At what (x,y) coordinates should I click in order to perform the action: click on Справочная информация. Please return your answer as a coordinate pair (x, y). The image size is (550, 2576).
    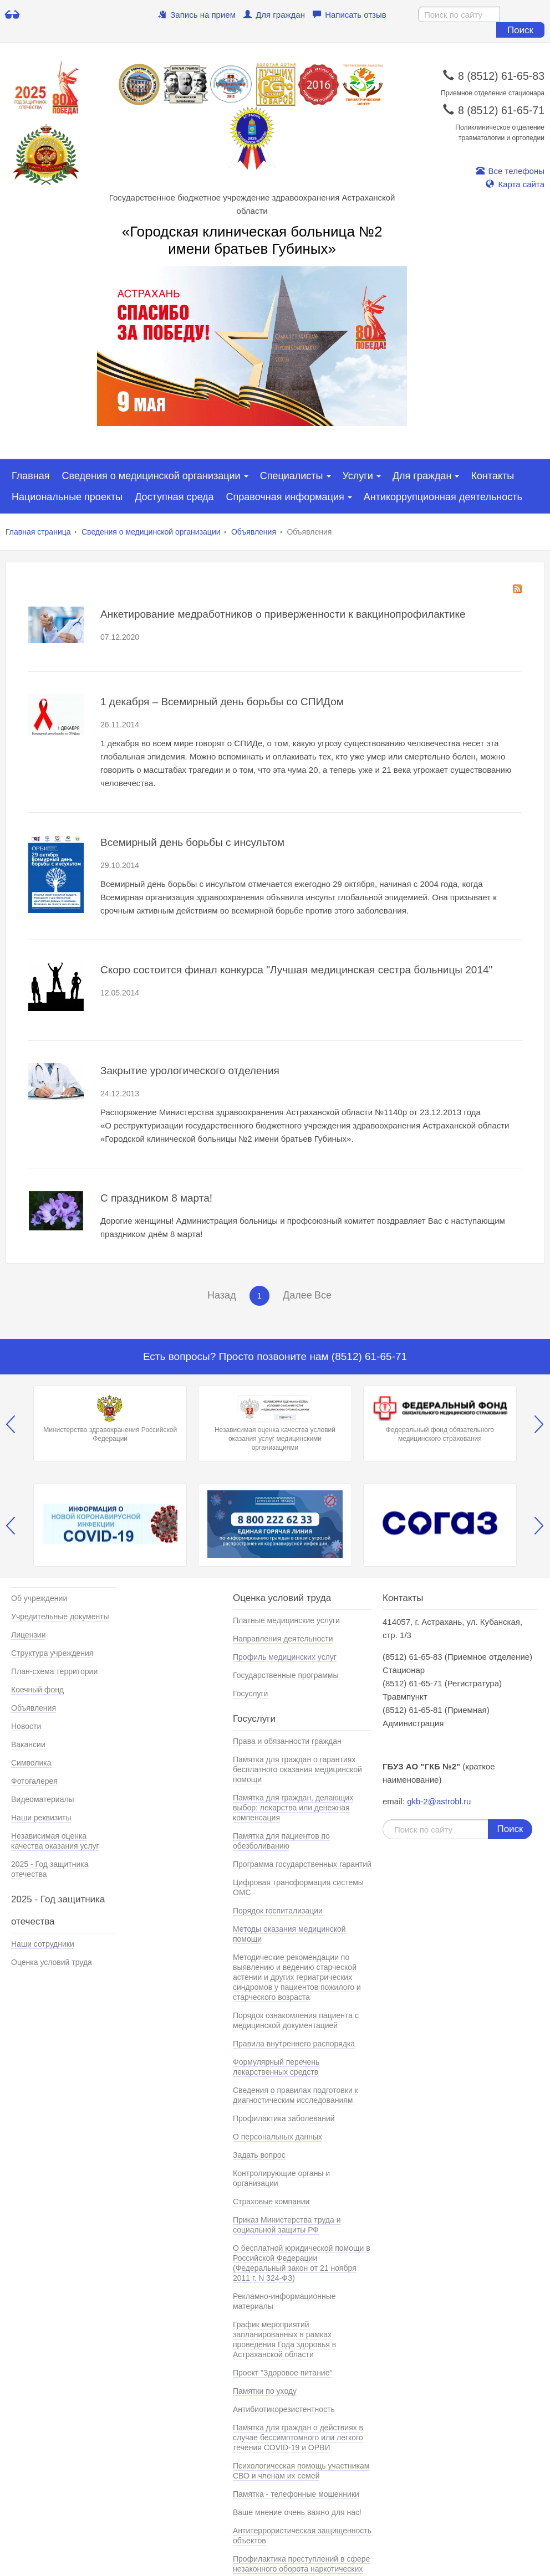
    Looking at the image, I should click on (285, 496).